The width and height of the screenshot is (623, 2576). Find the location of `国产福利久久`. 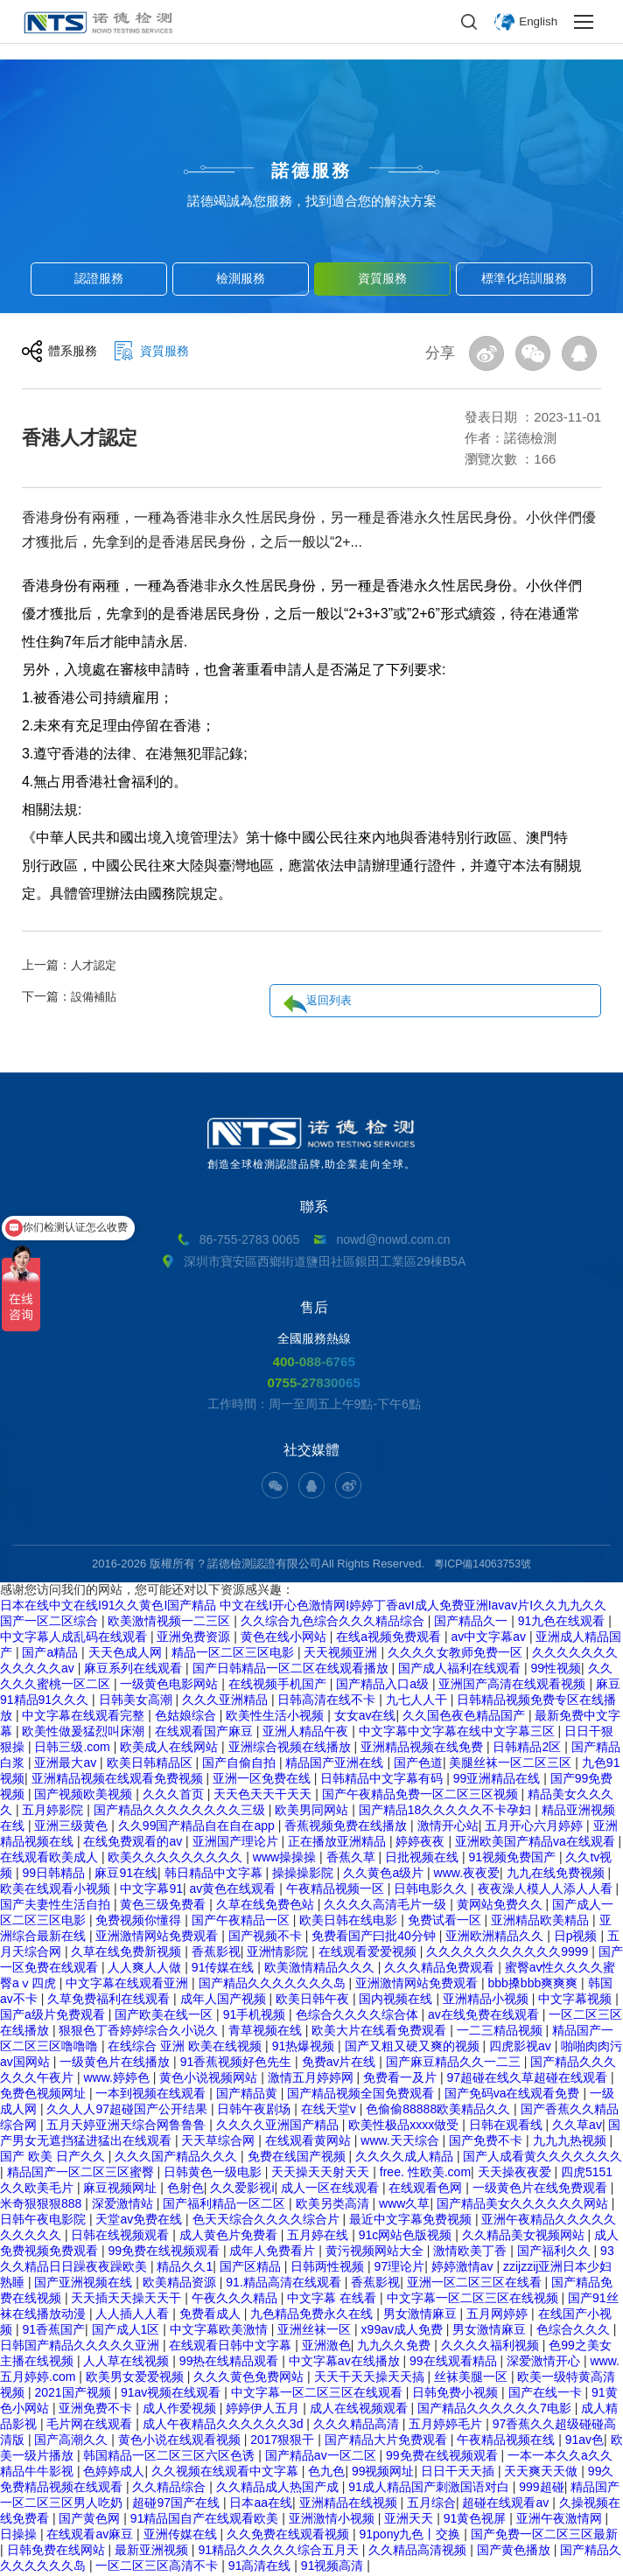

国产福利久久 is located at coordinates (555, 2252).